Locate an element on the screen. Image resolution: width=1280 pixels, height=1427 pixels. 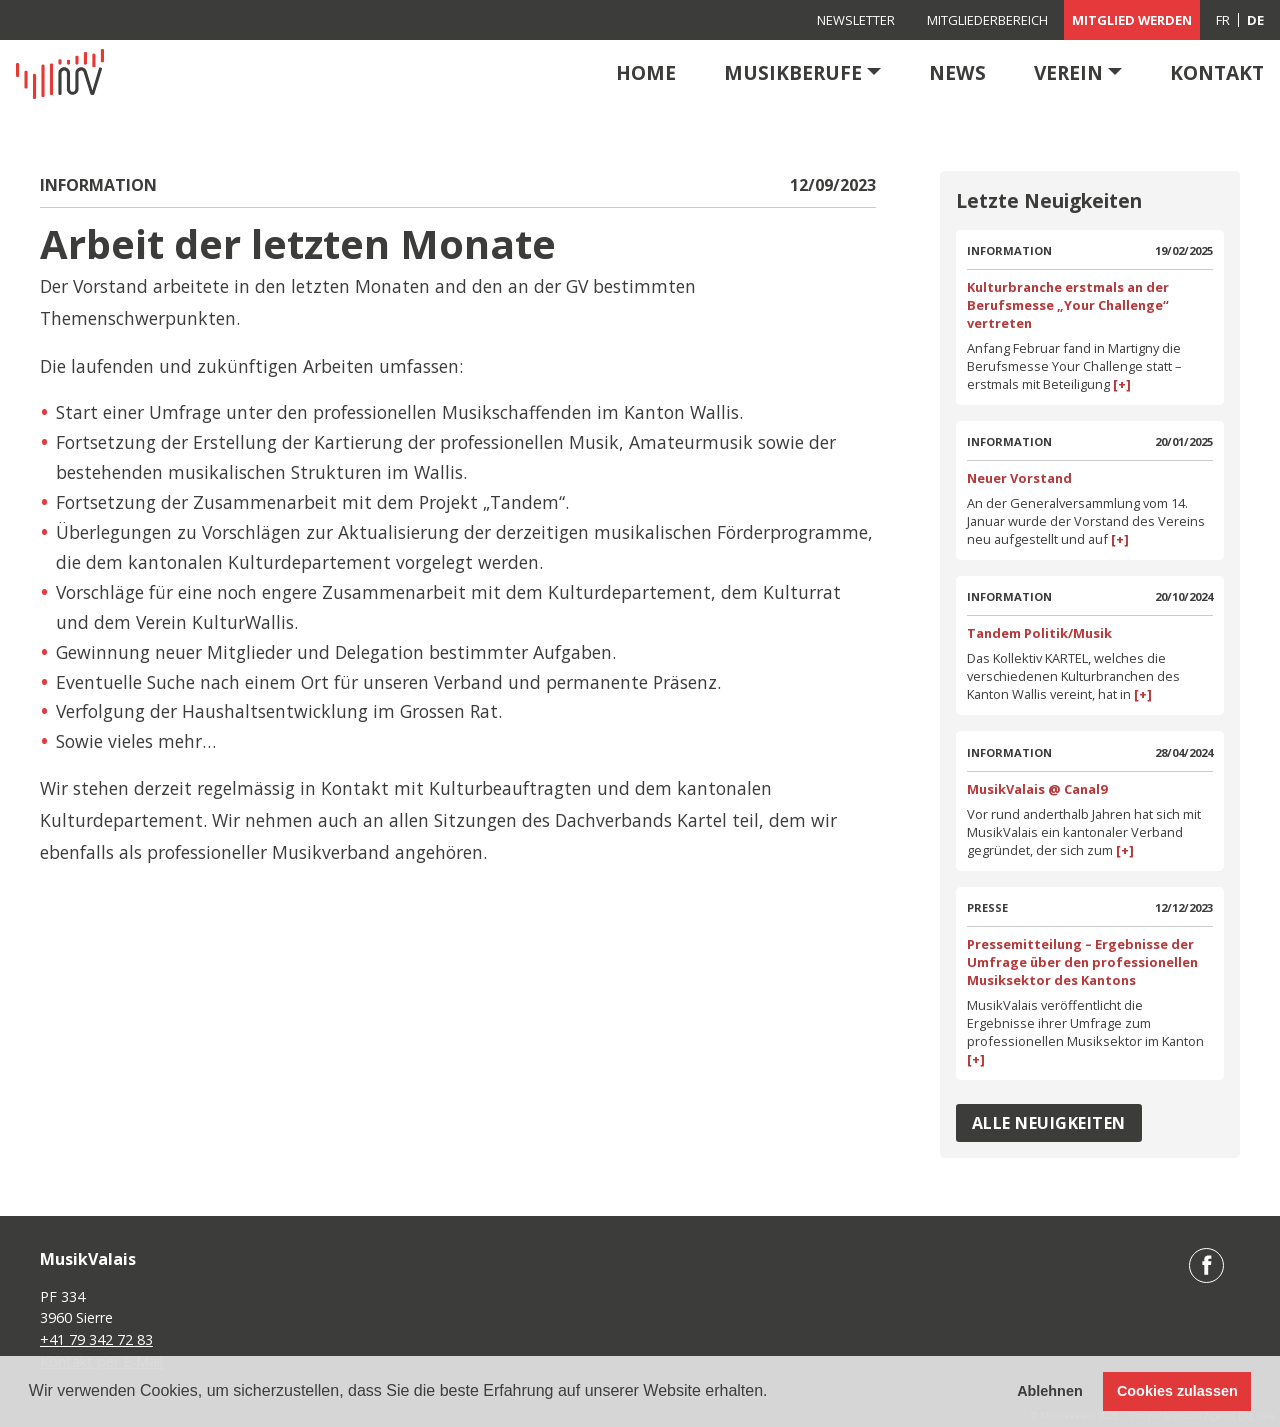
Tandem Politik/Musik is located at coordinates (1039, 633).